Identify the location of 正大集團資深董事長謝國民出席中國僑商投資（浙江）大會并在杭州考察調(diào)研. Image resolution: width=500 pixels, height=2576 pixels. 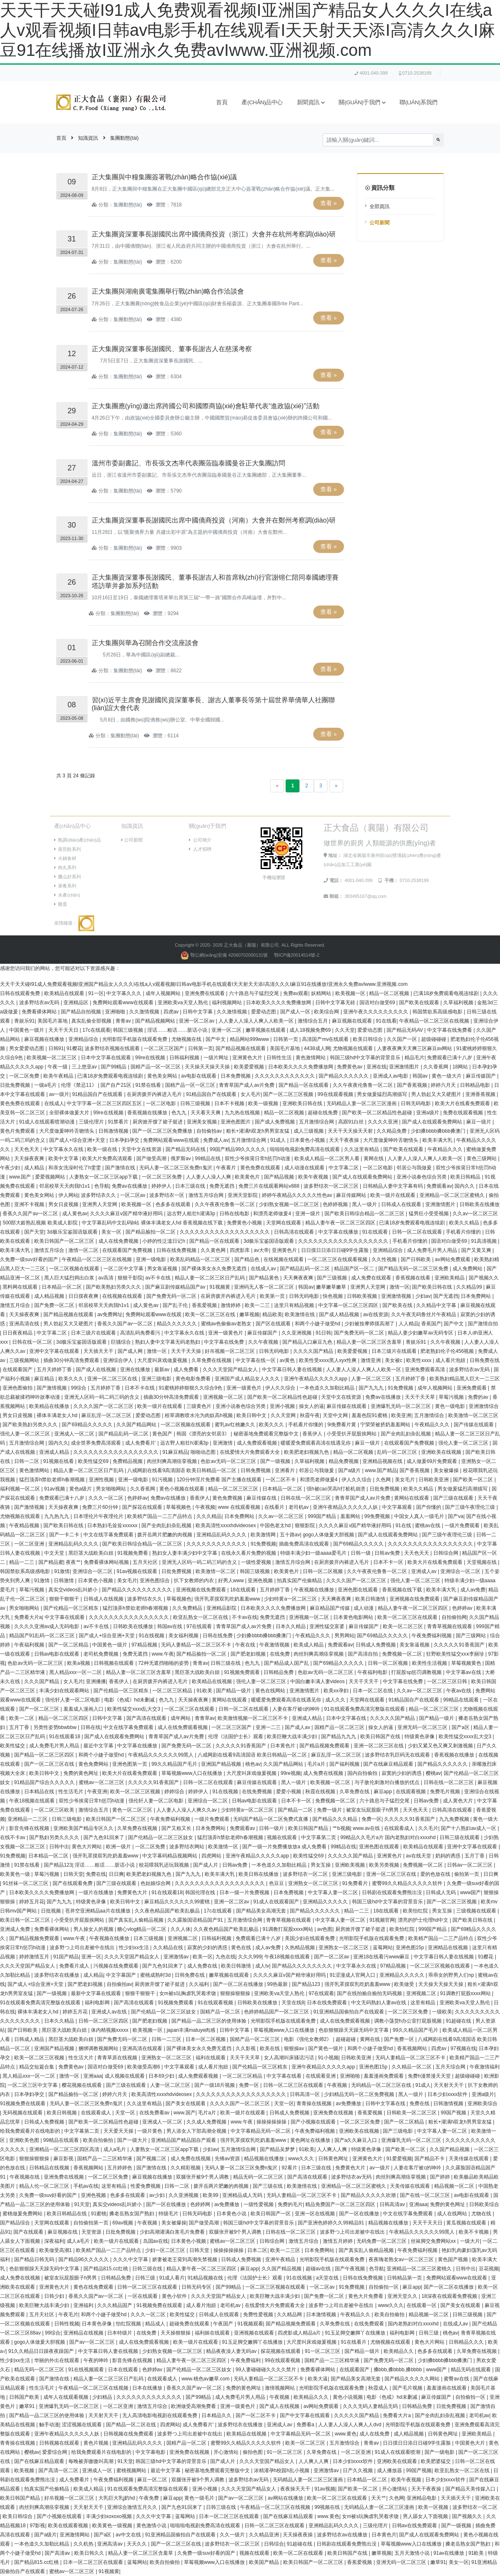
(214, 234).